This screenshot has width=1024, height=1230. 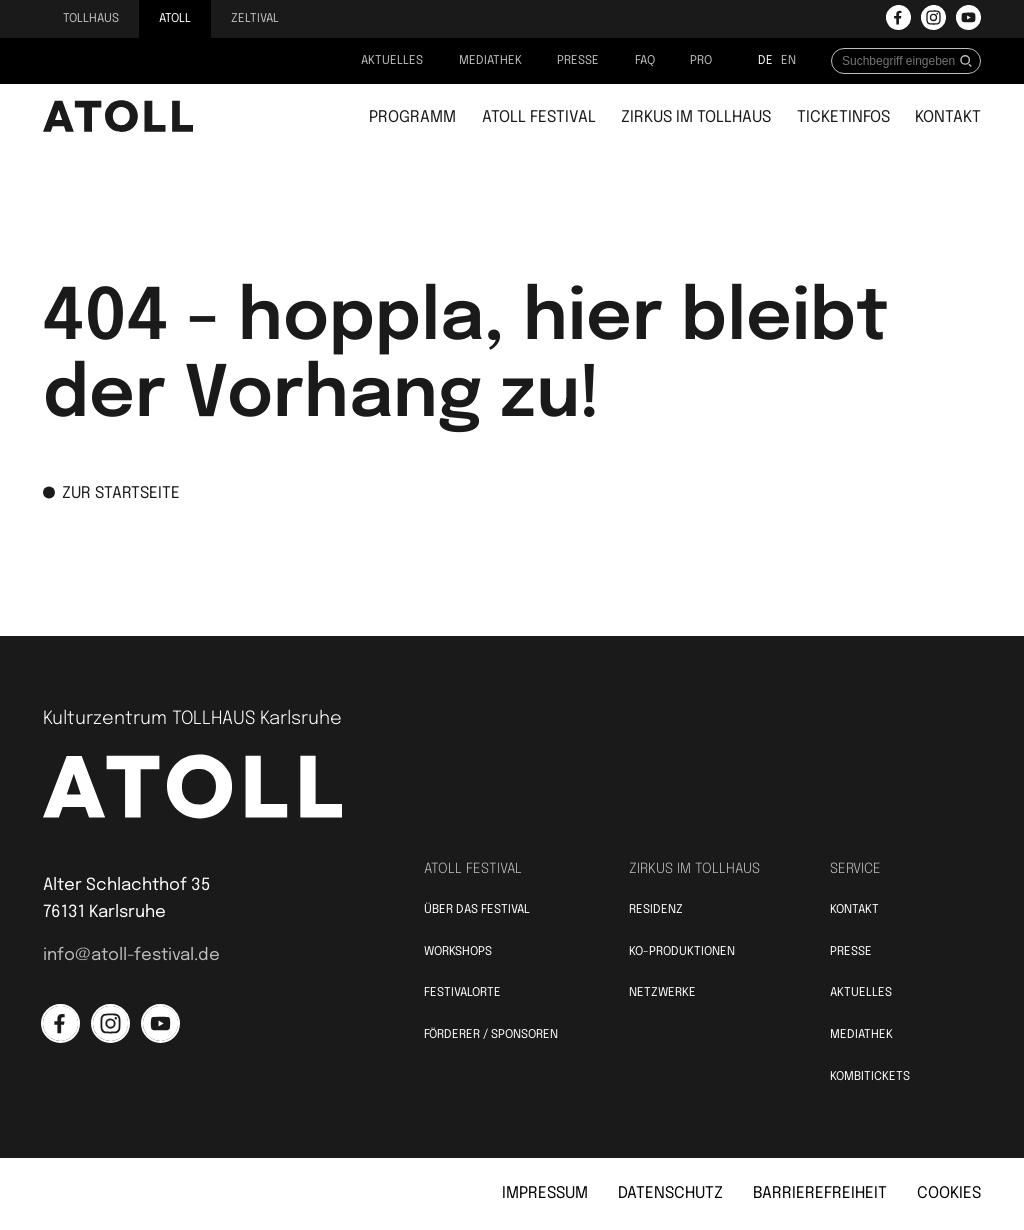 What do you see at coordinates (843, 117) in the screenshot?
I see `Ticketinfos` at bounding box center [843, 117].